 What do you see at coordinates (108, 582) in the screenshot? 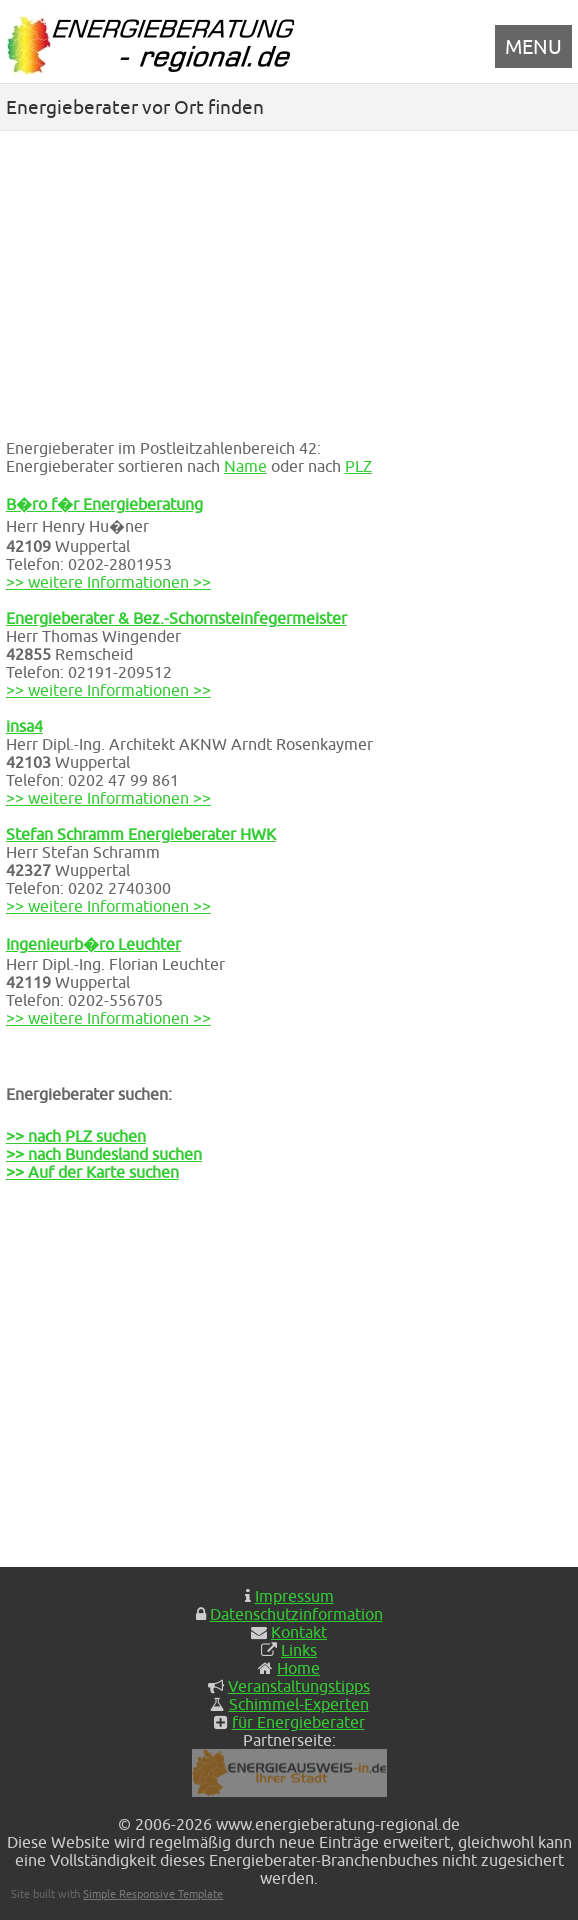
I see `>> weitere Informationen >>` at bounding box center [108, 582].